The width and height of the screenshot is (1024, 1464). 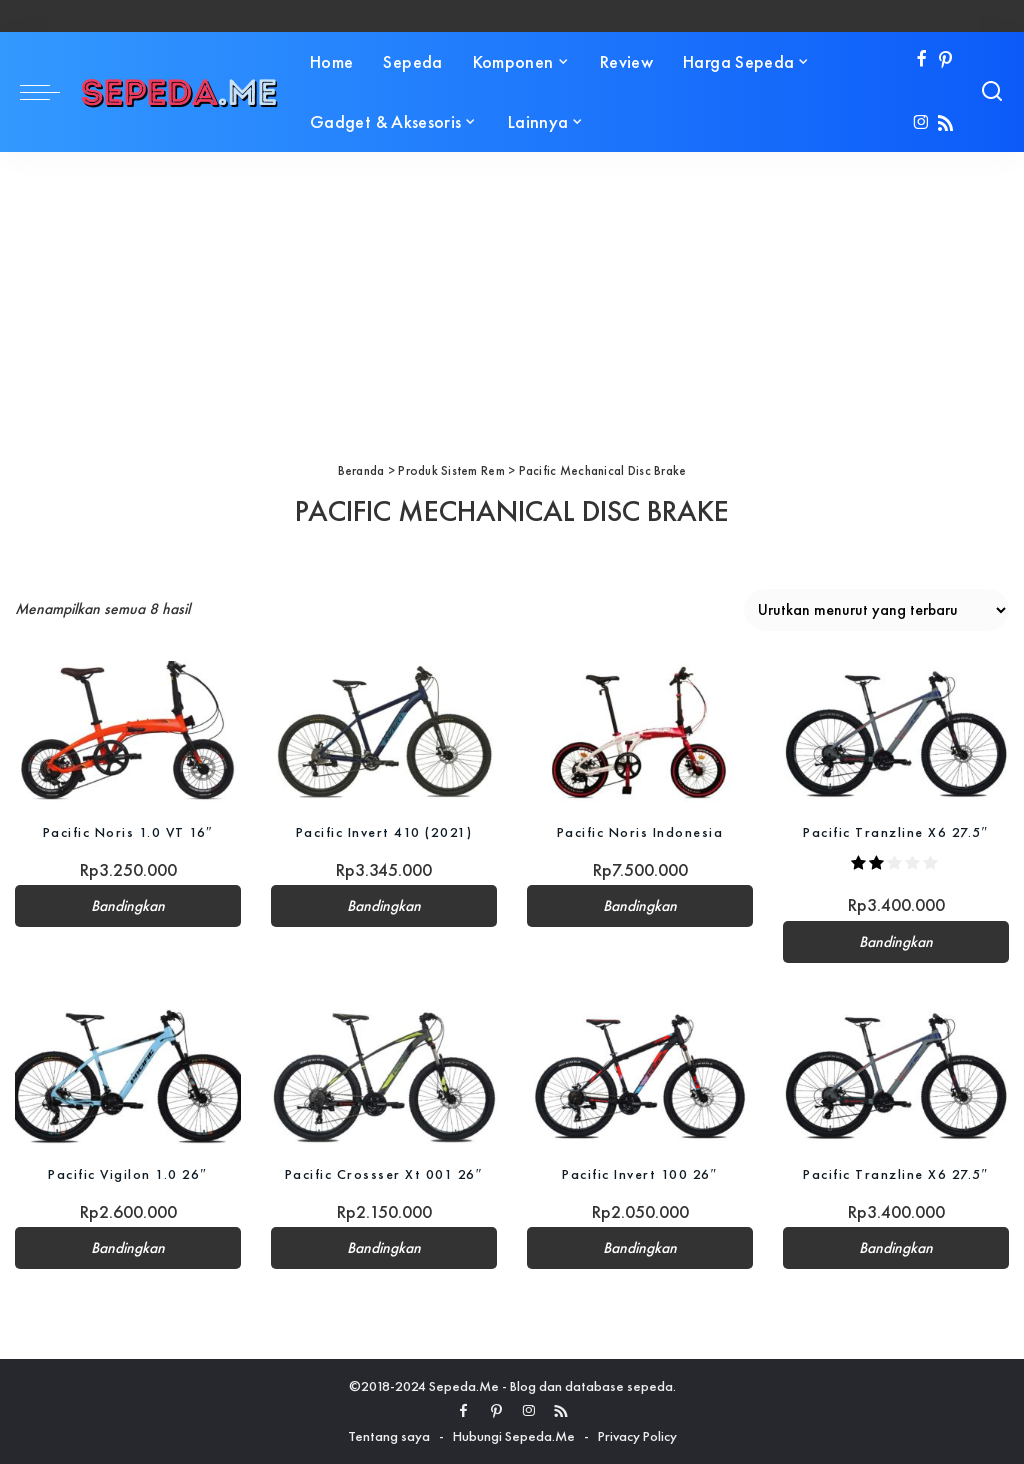 What do you see at coordinates (384, 1174) in the screenshot?
I see `Pacific Crossser Xt 001 26″` at bounding box center [384, 1174].